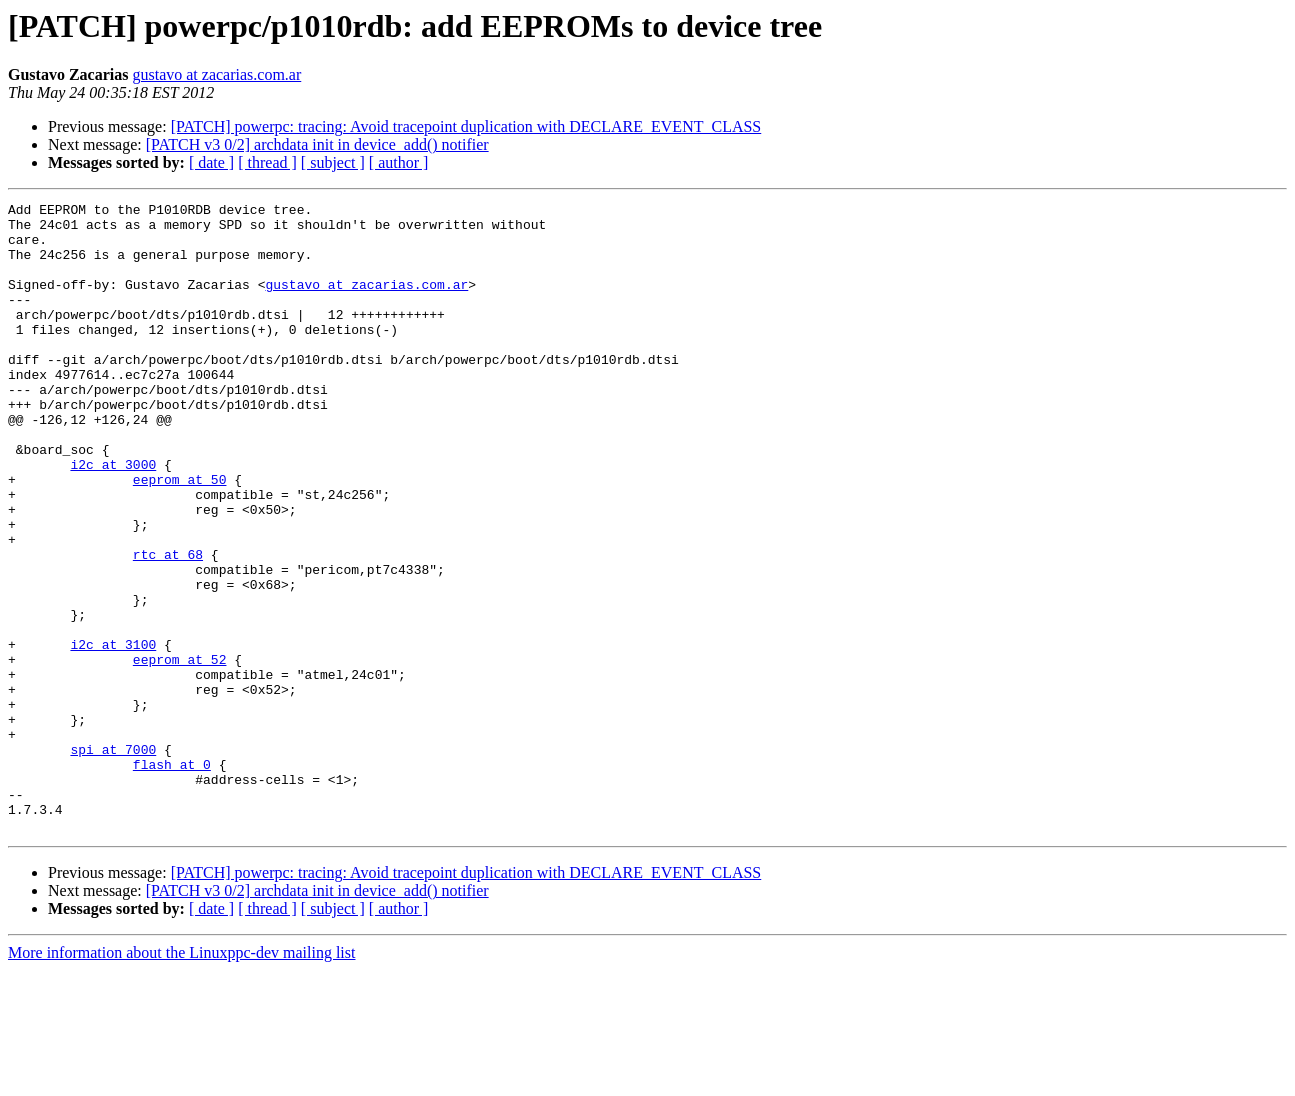  Describe the element at coordinates (113, 860) in the screenshot. I see `spi at 7000` at that location.